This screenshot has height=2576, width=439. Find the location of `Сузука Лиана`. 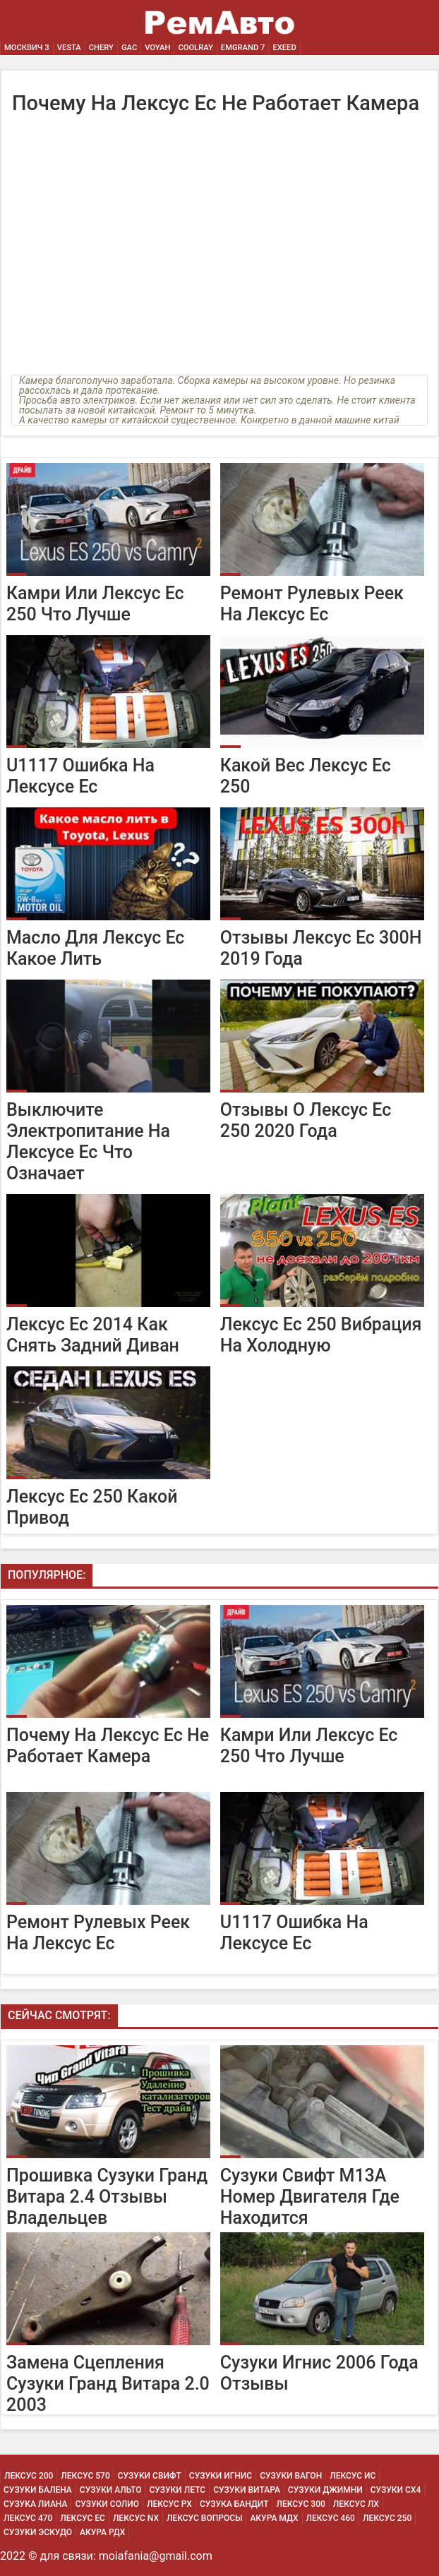

Сузука Лиана is located at coordinates (35, 2504).